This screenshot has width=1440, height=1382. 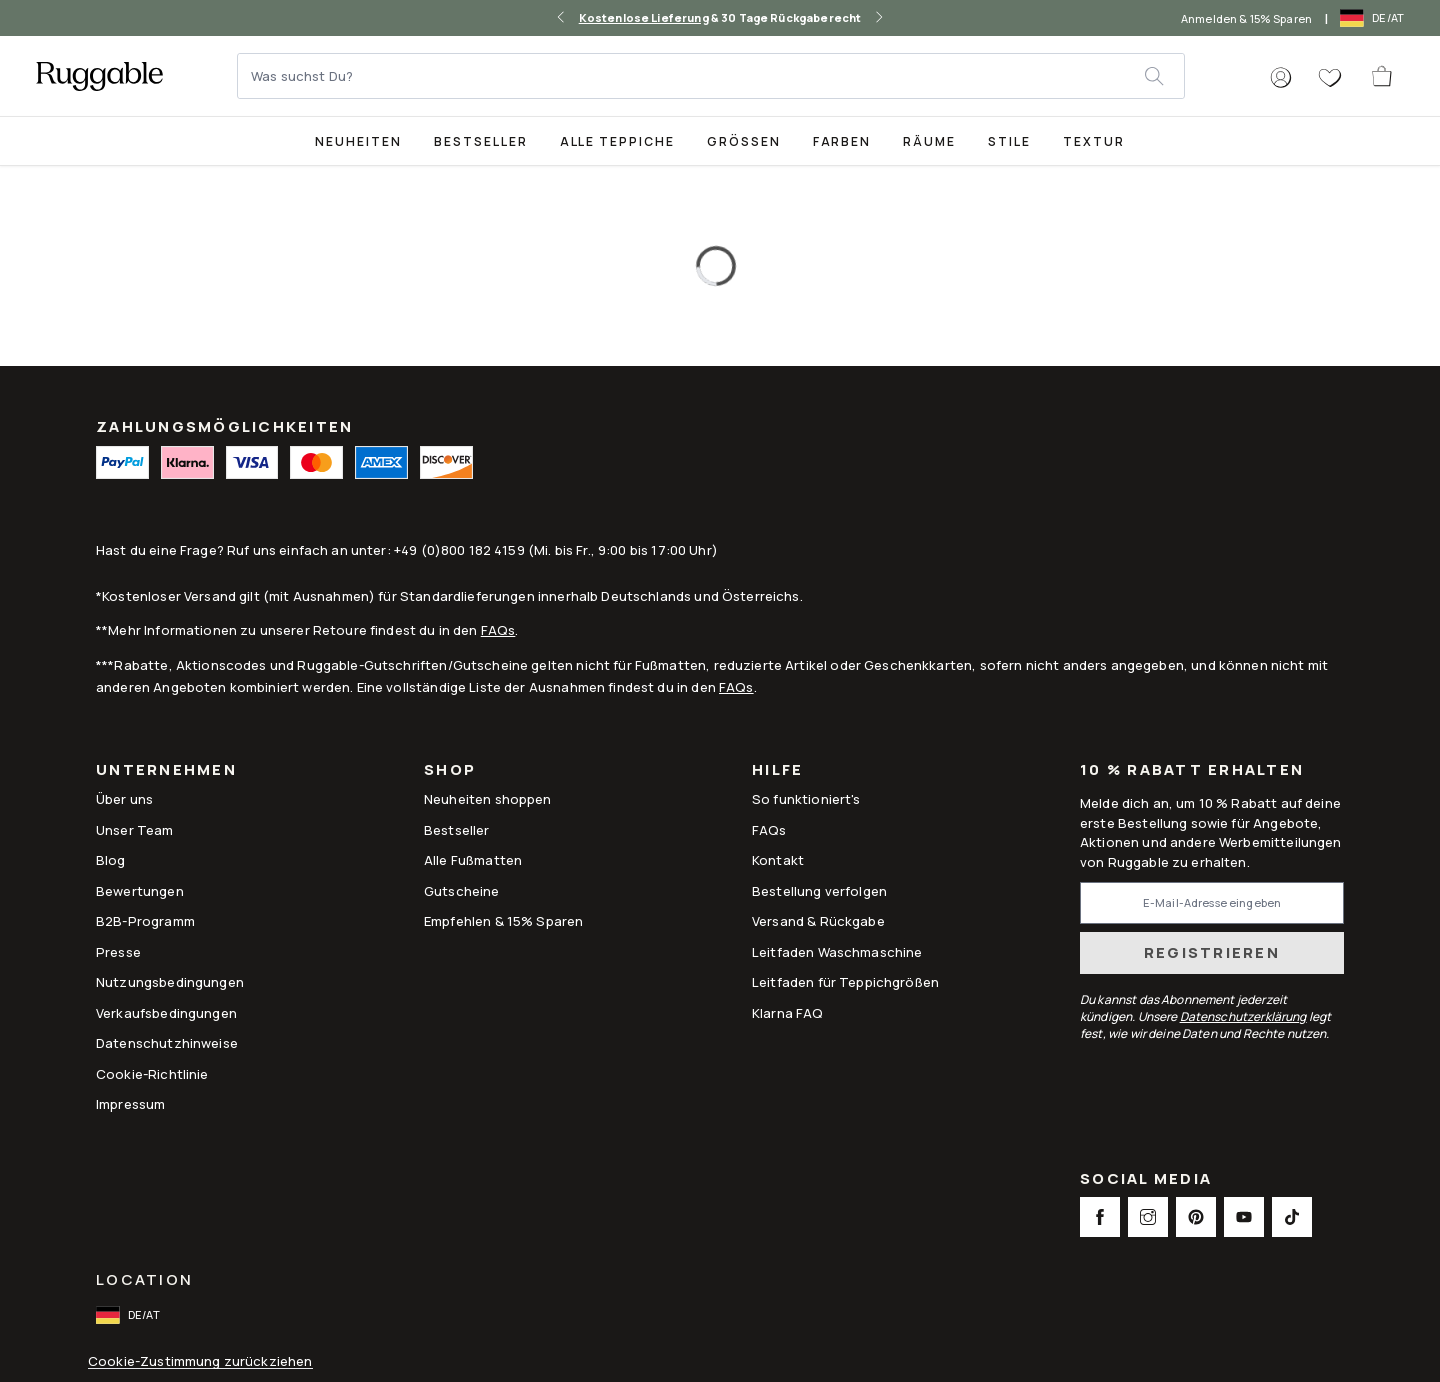 I want to click on Shop, so click(x=450, y=771).